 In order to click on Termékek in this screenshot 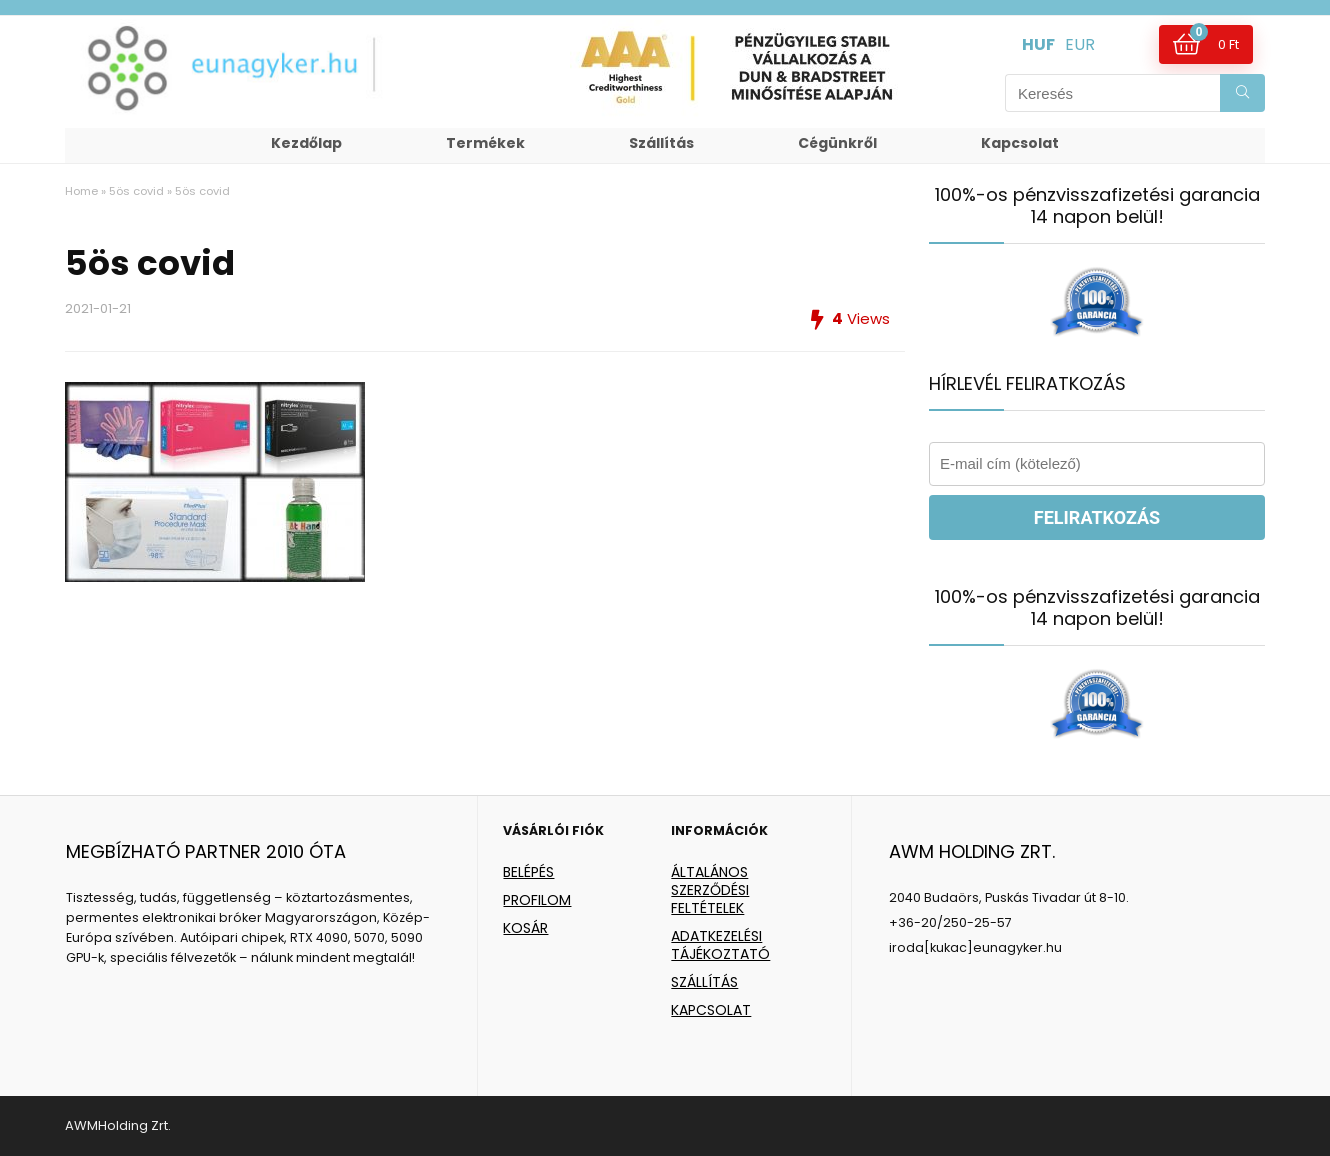, I will do `click(485, 143)`.